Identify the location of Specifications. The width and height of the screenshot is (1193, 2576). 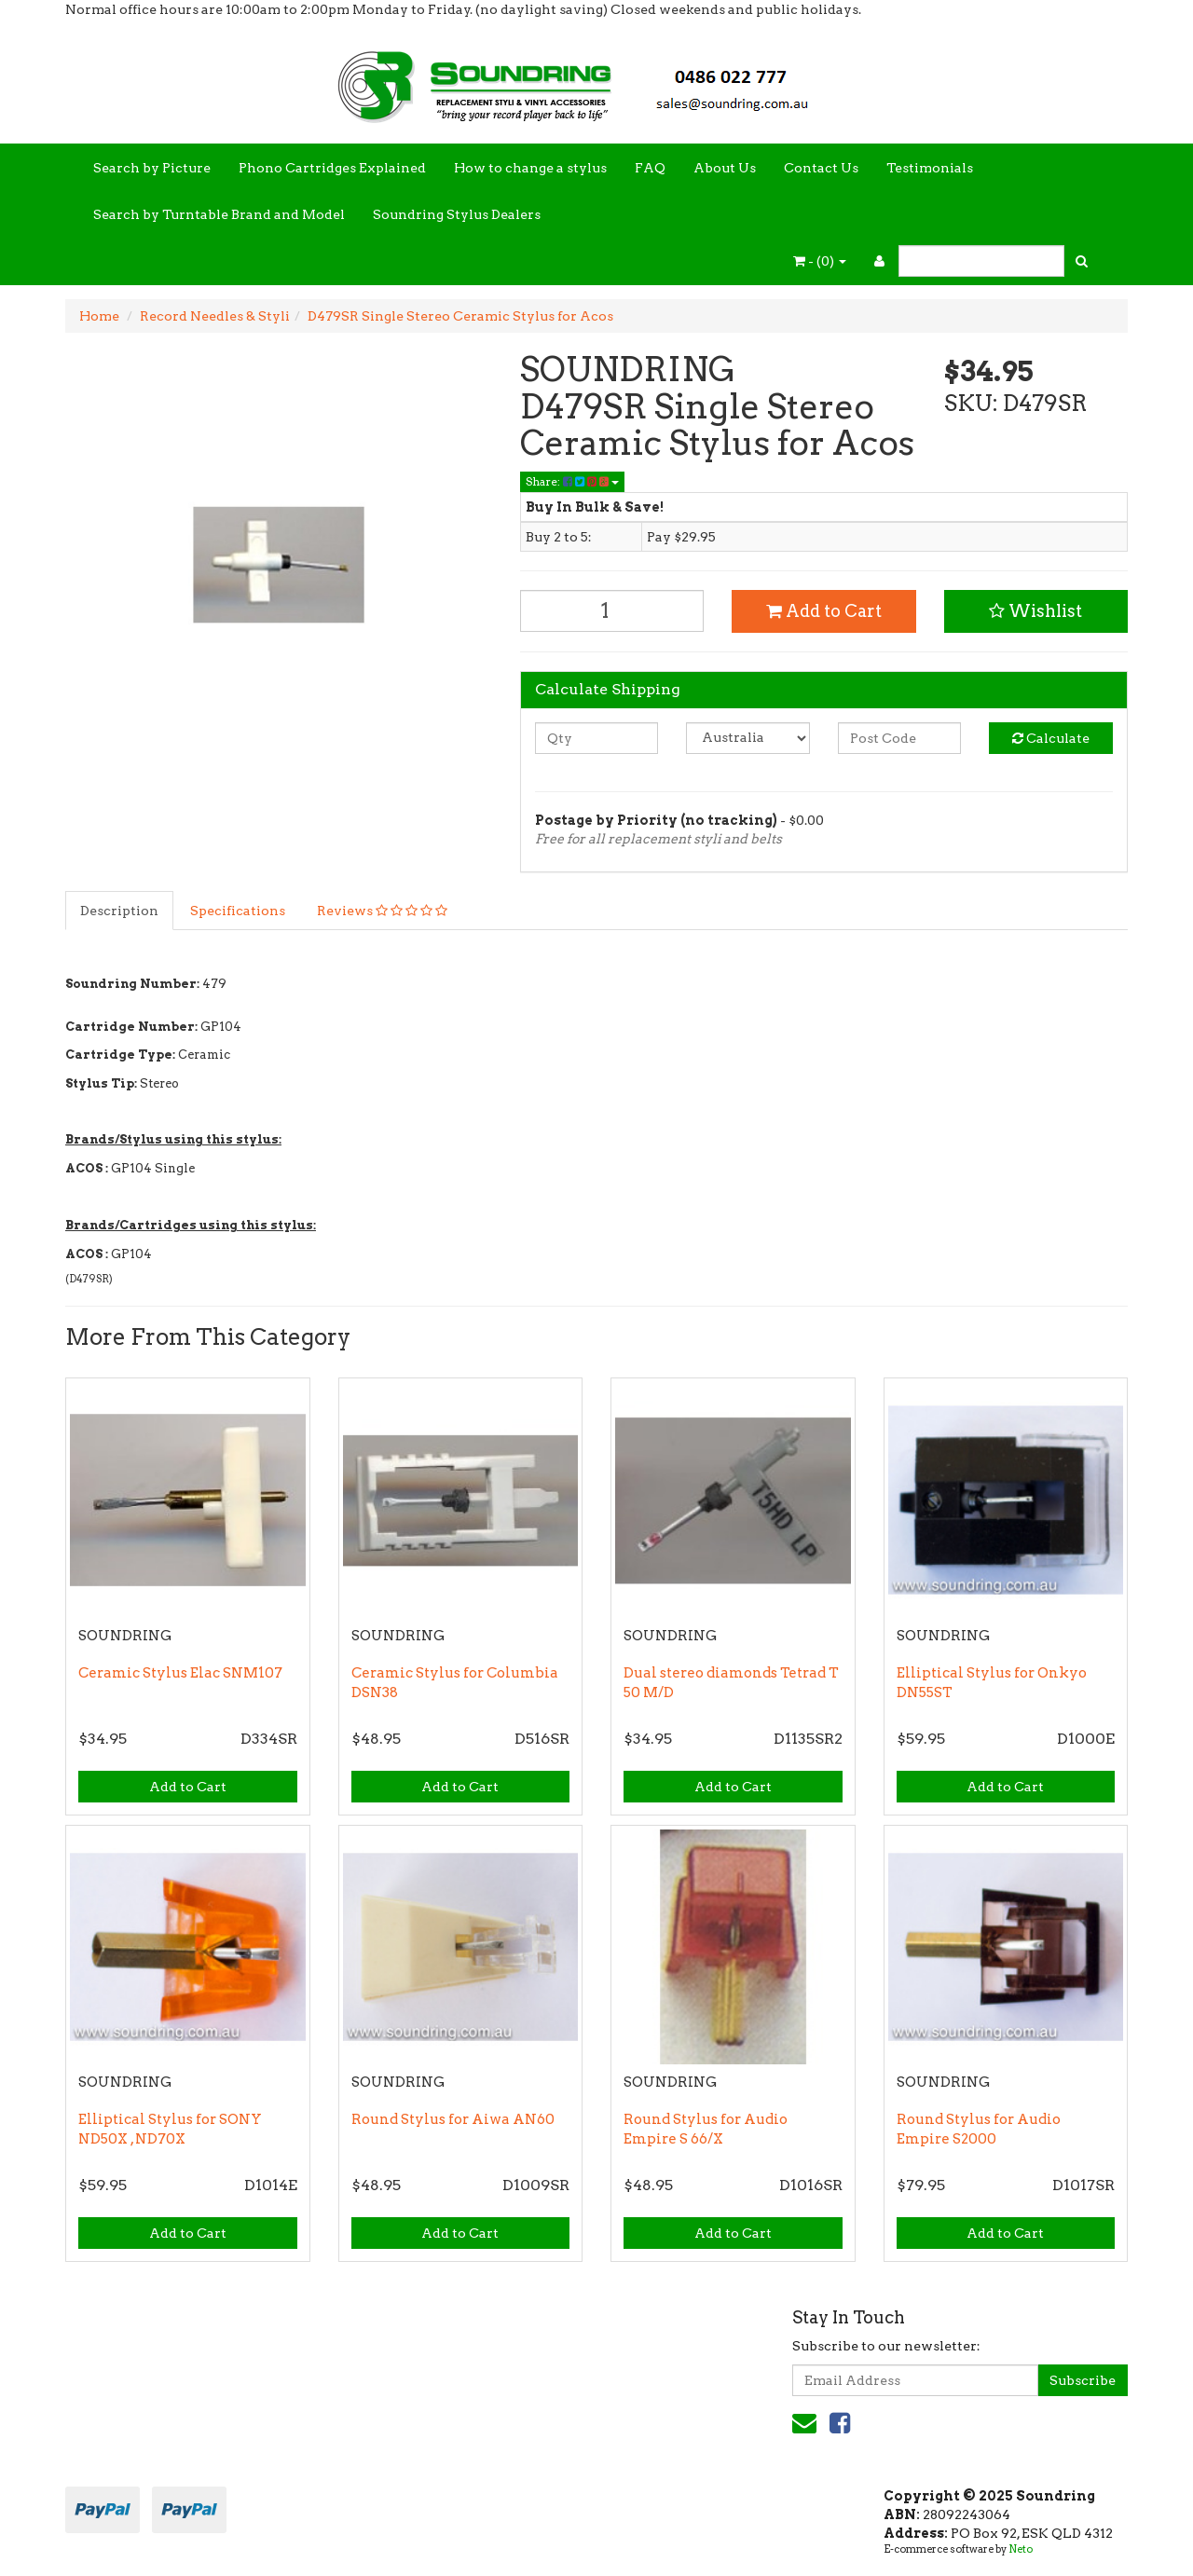
(237, 910).